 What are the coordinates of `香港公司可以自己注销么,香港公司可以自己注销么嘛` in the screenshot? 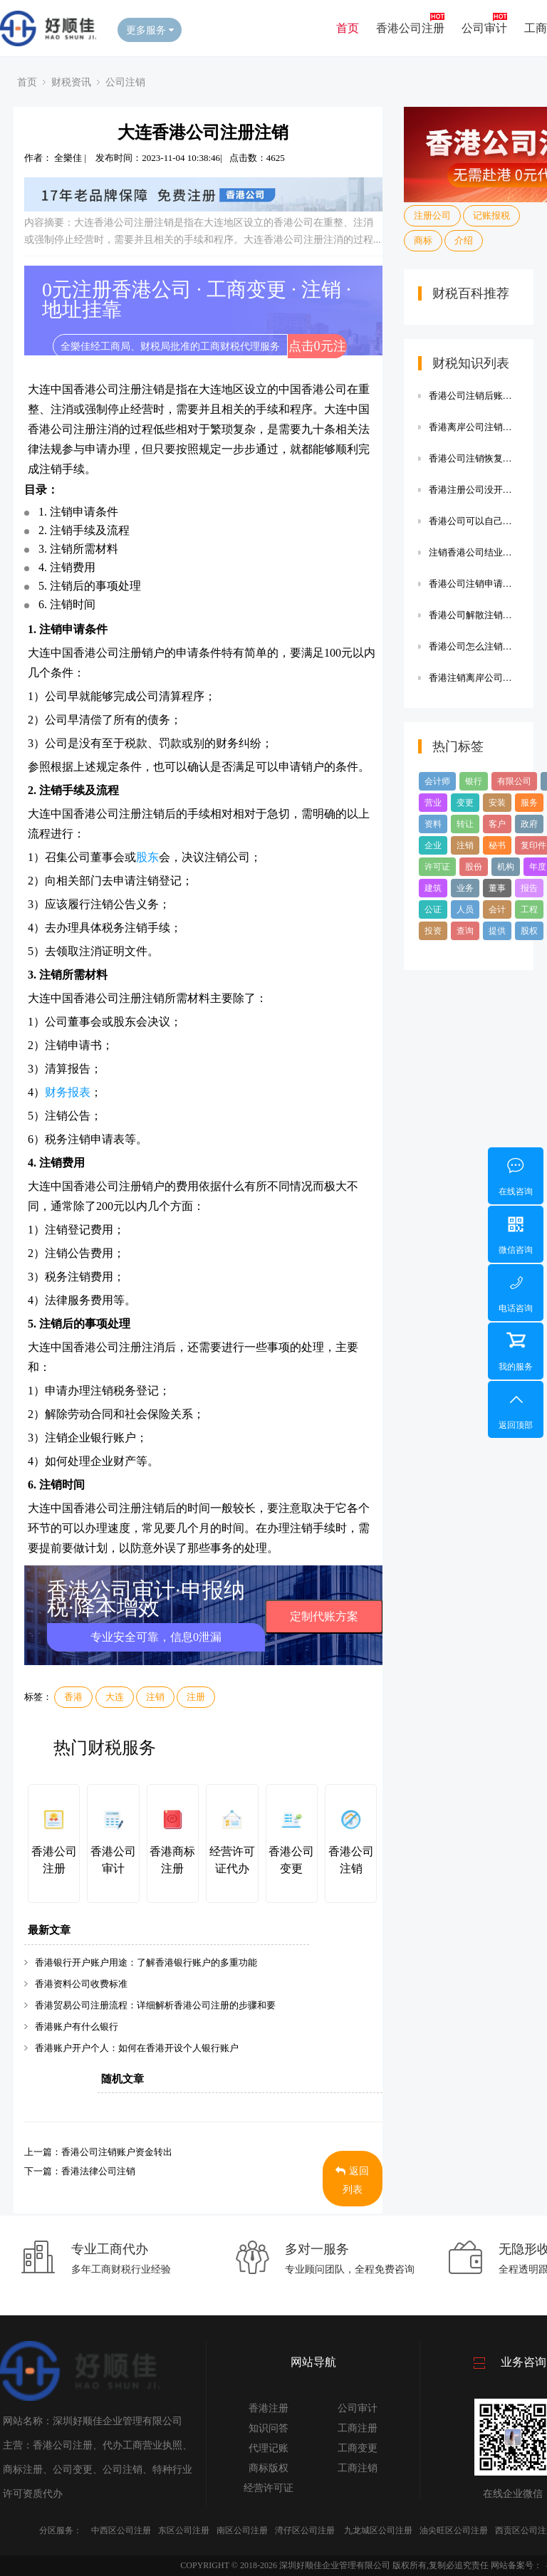 It's located at (474, 521).